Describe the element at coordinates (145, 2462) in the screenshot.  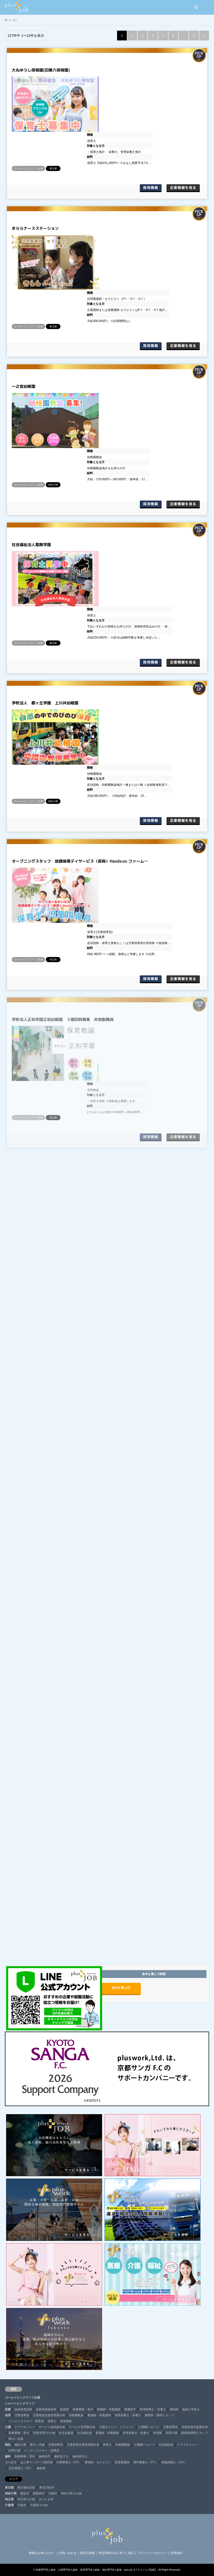
I see `理学療養士（PT）` at that location.